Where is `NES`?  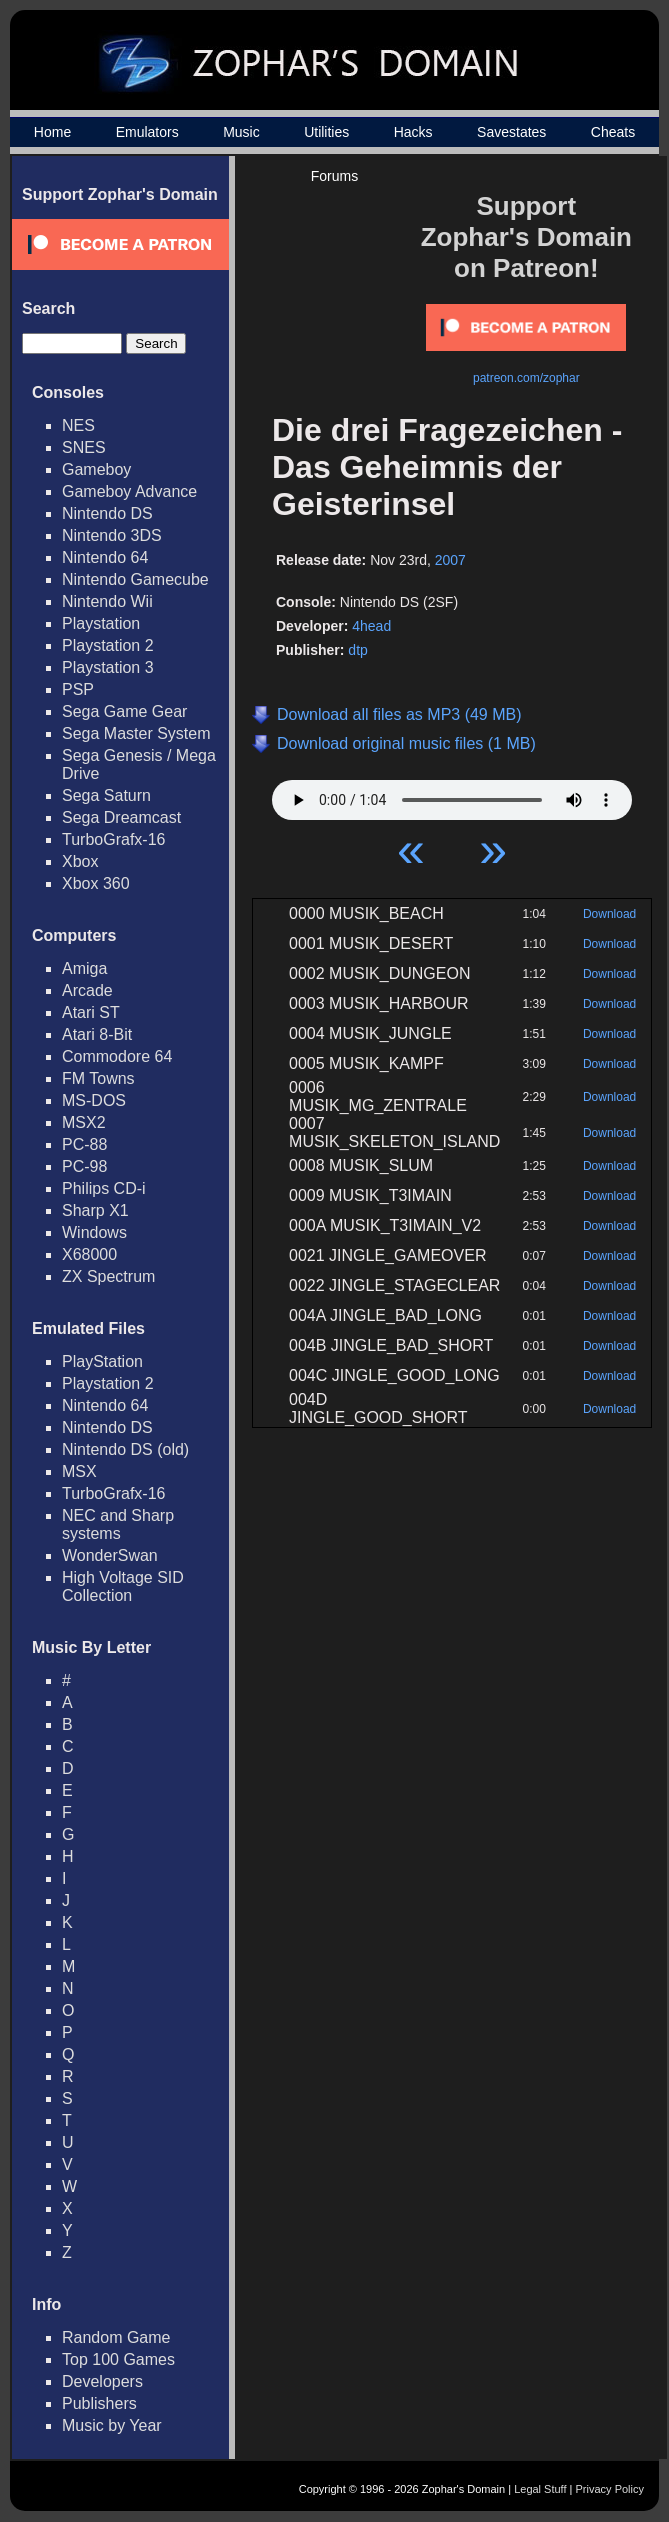
NES is located at coordinates (78, 425).